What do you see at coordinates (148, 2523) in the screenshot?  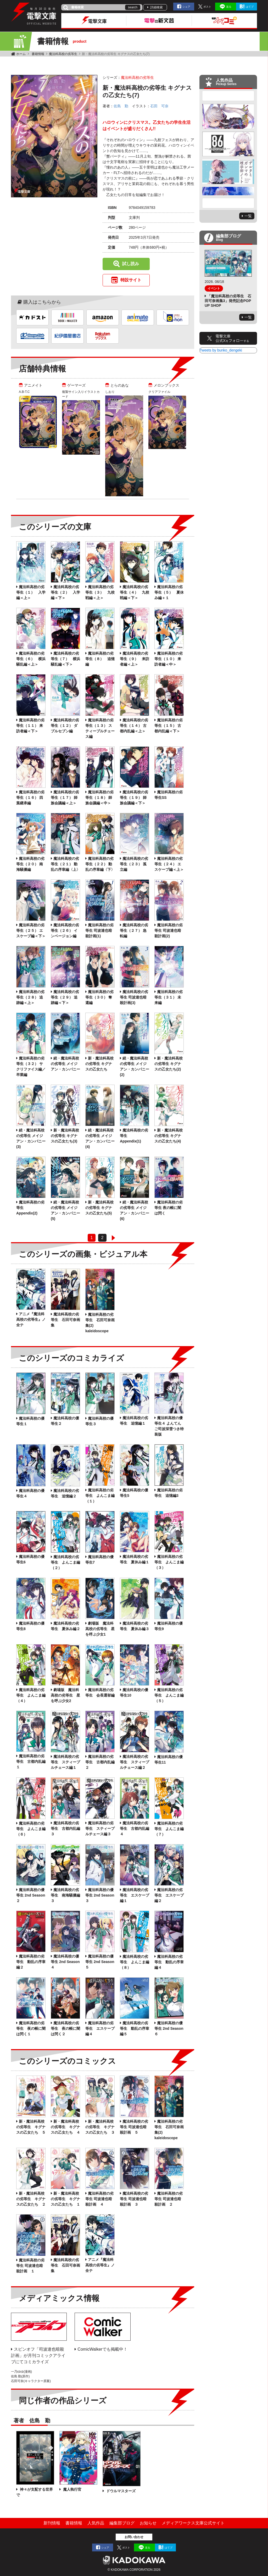 I see `お知らせ` at bounding box center [148, 2523].